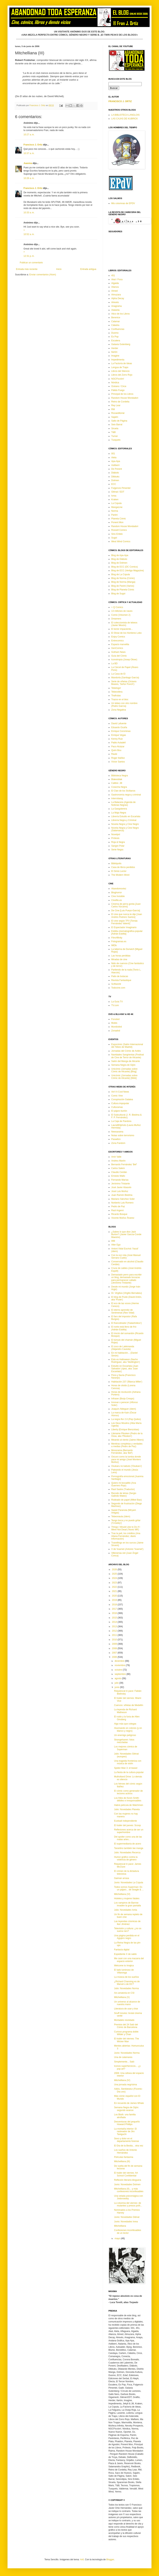 This screenshot has width=159, height=2576. Describe the element at coordinates (124, 922) in the screenshot. I see `El cine según TFV [Tomás Fernández Valentí]` at that location.